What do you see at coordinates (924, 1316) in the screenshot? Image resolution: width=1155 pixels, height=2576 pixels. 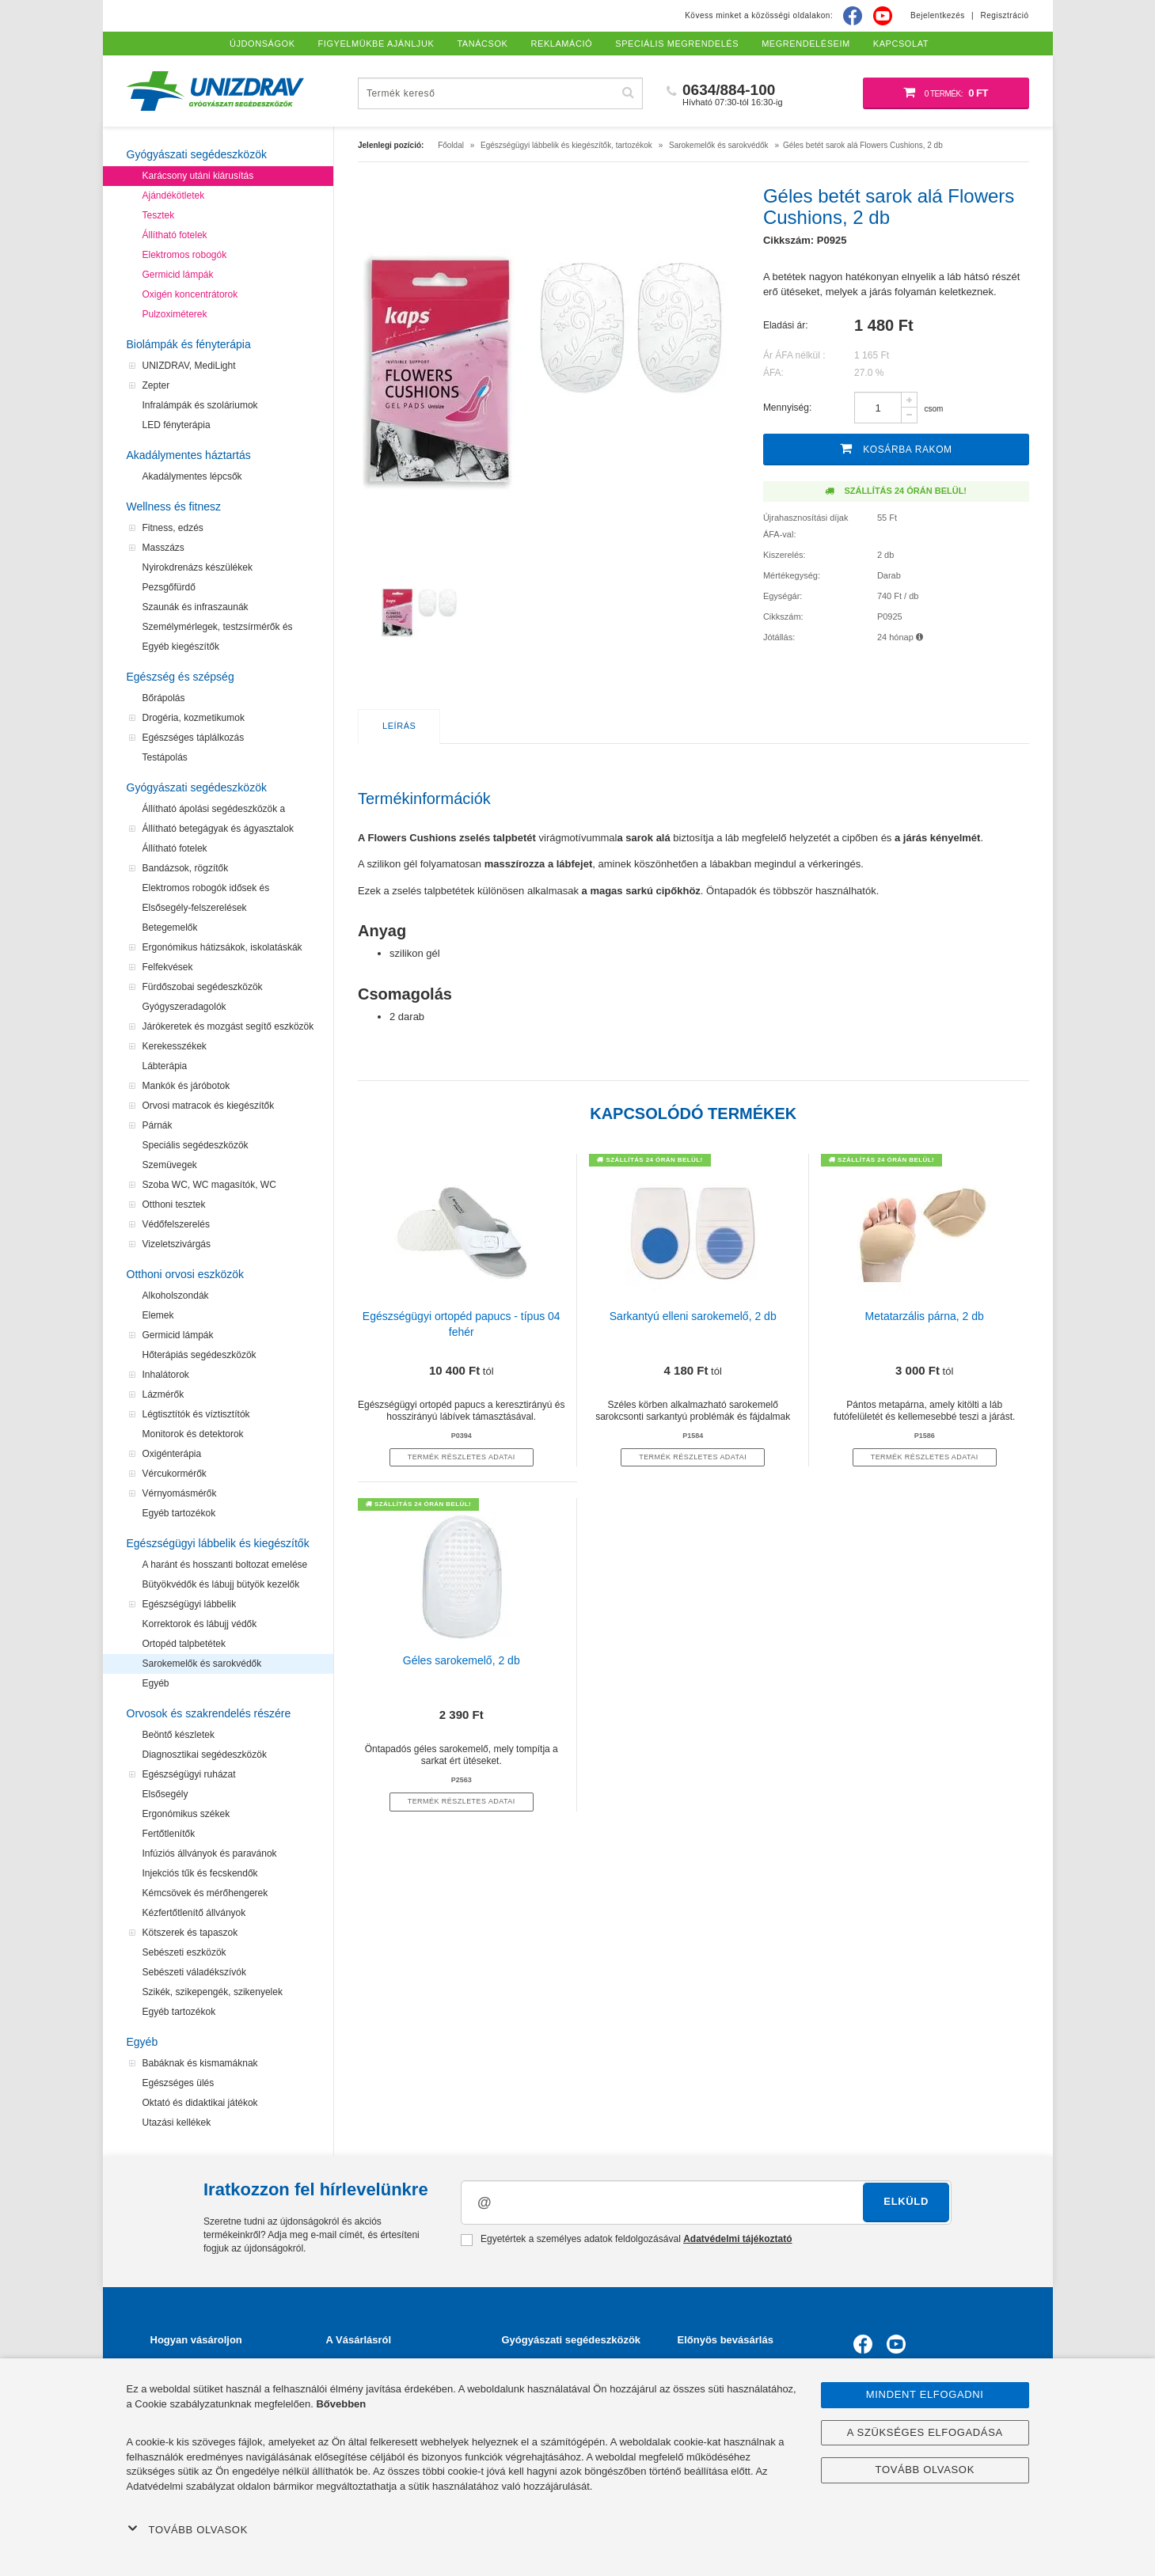 I see `Metatarzális párna, 2 db` at bounding box center [924, 1316].